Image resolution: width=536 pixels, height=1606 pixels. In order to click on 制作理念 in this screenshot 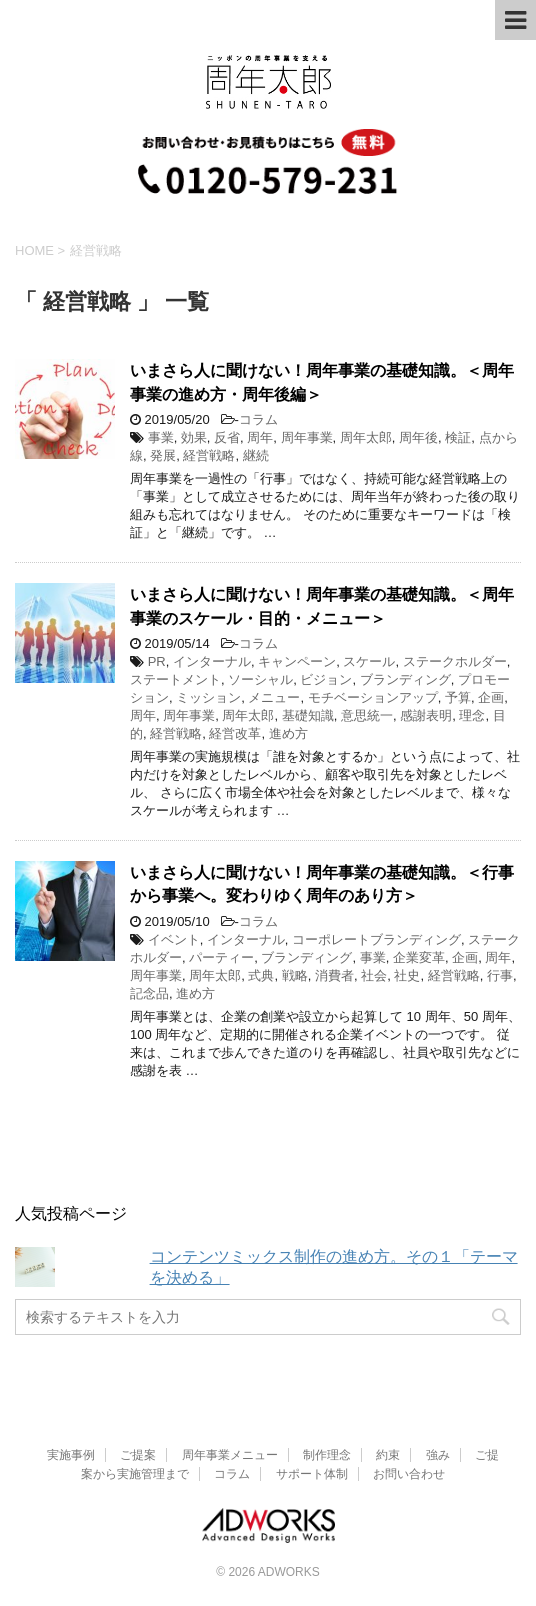, I will do `click(327, 1455)`.